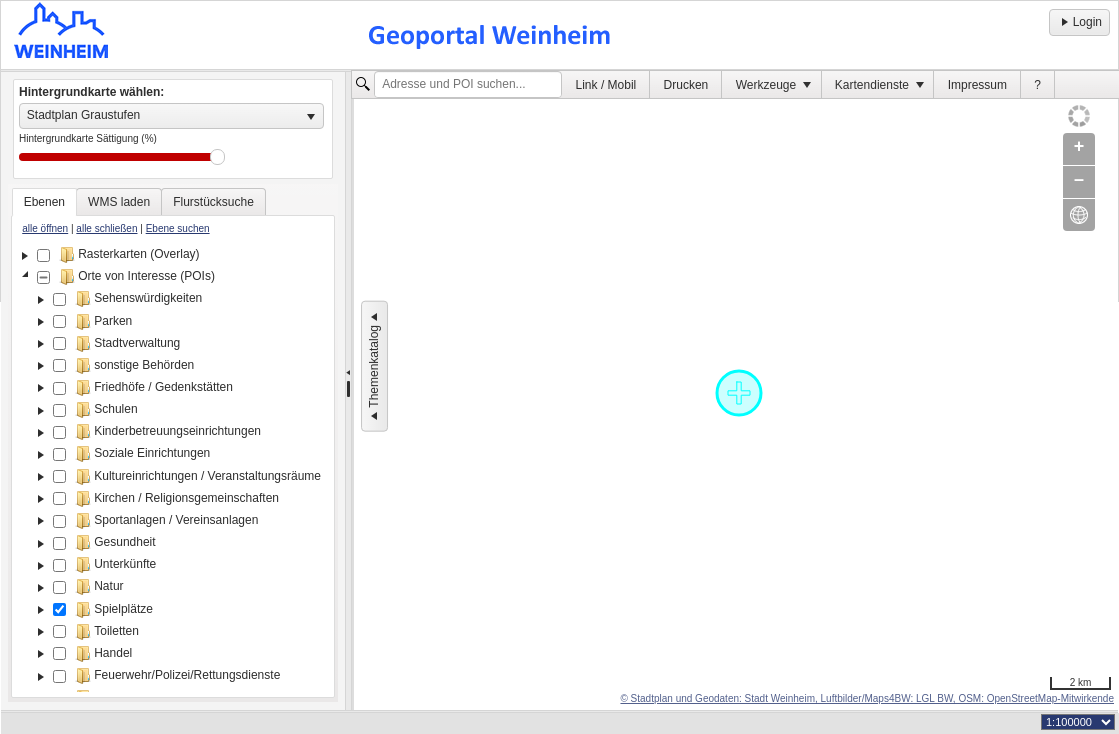 This screenshot has height=734, width=1119. I want to click on alle schließen, so click(106, 228).